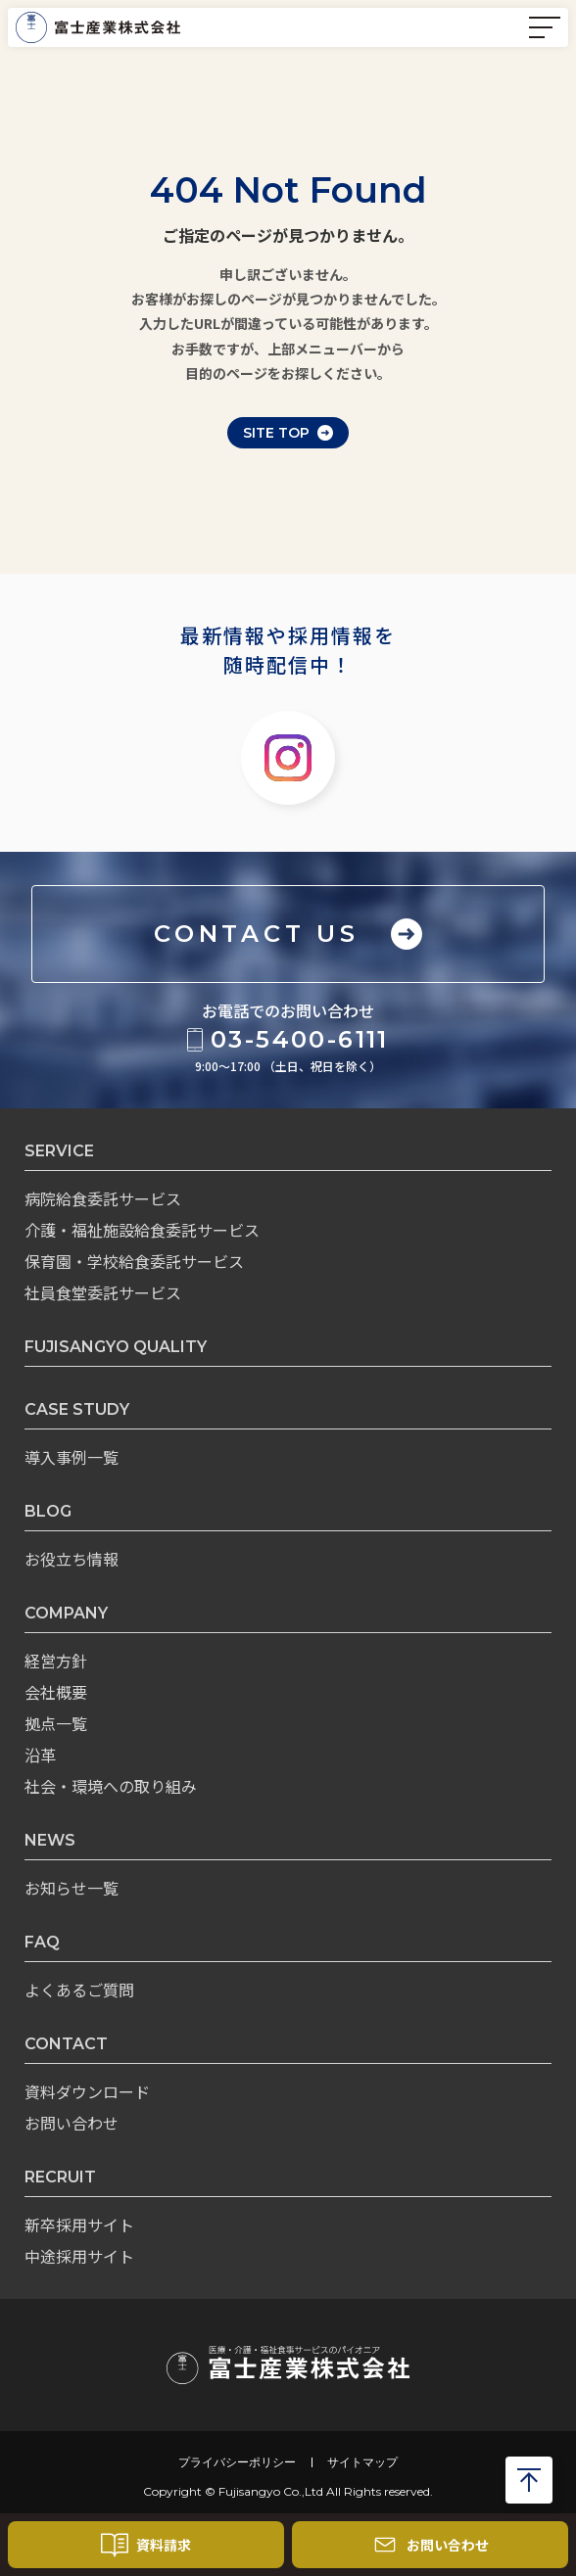 Image resolution: width=576 pixels, height=2576 pixels. I want to click on 介護・福祉施設給食委託サービス, so click(142, 1229).